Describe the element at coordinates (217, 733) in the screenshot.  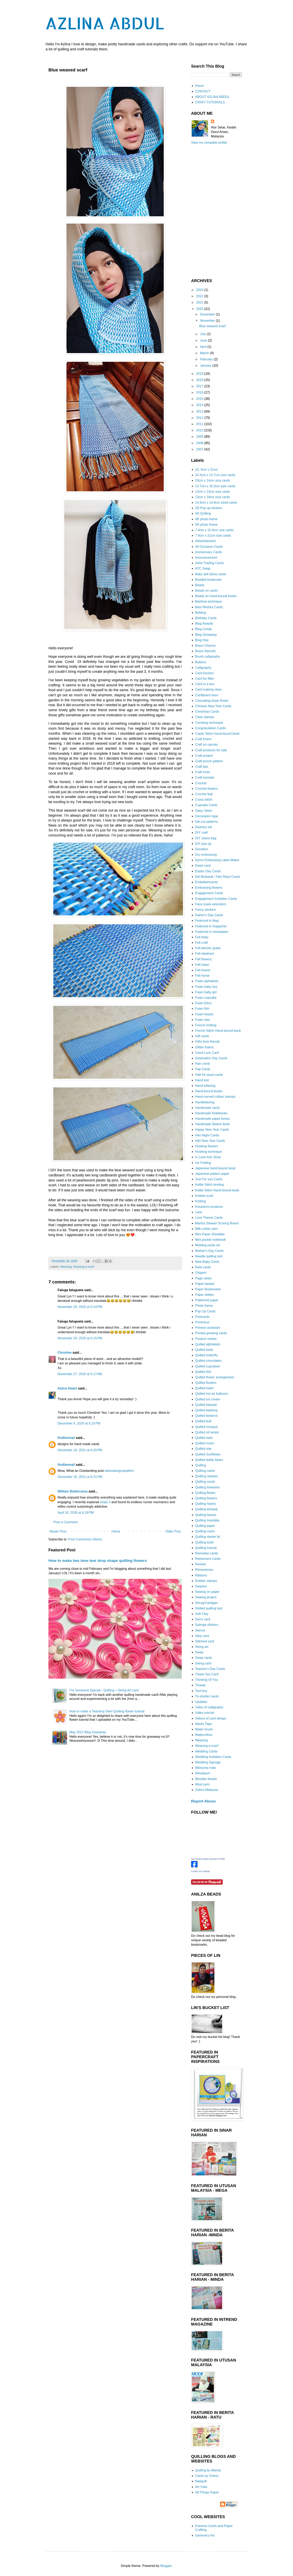
I see `Coptic Stitch hand-bound book` at that location.